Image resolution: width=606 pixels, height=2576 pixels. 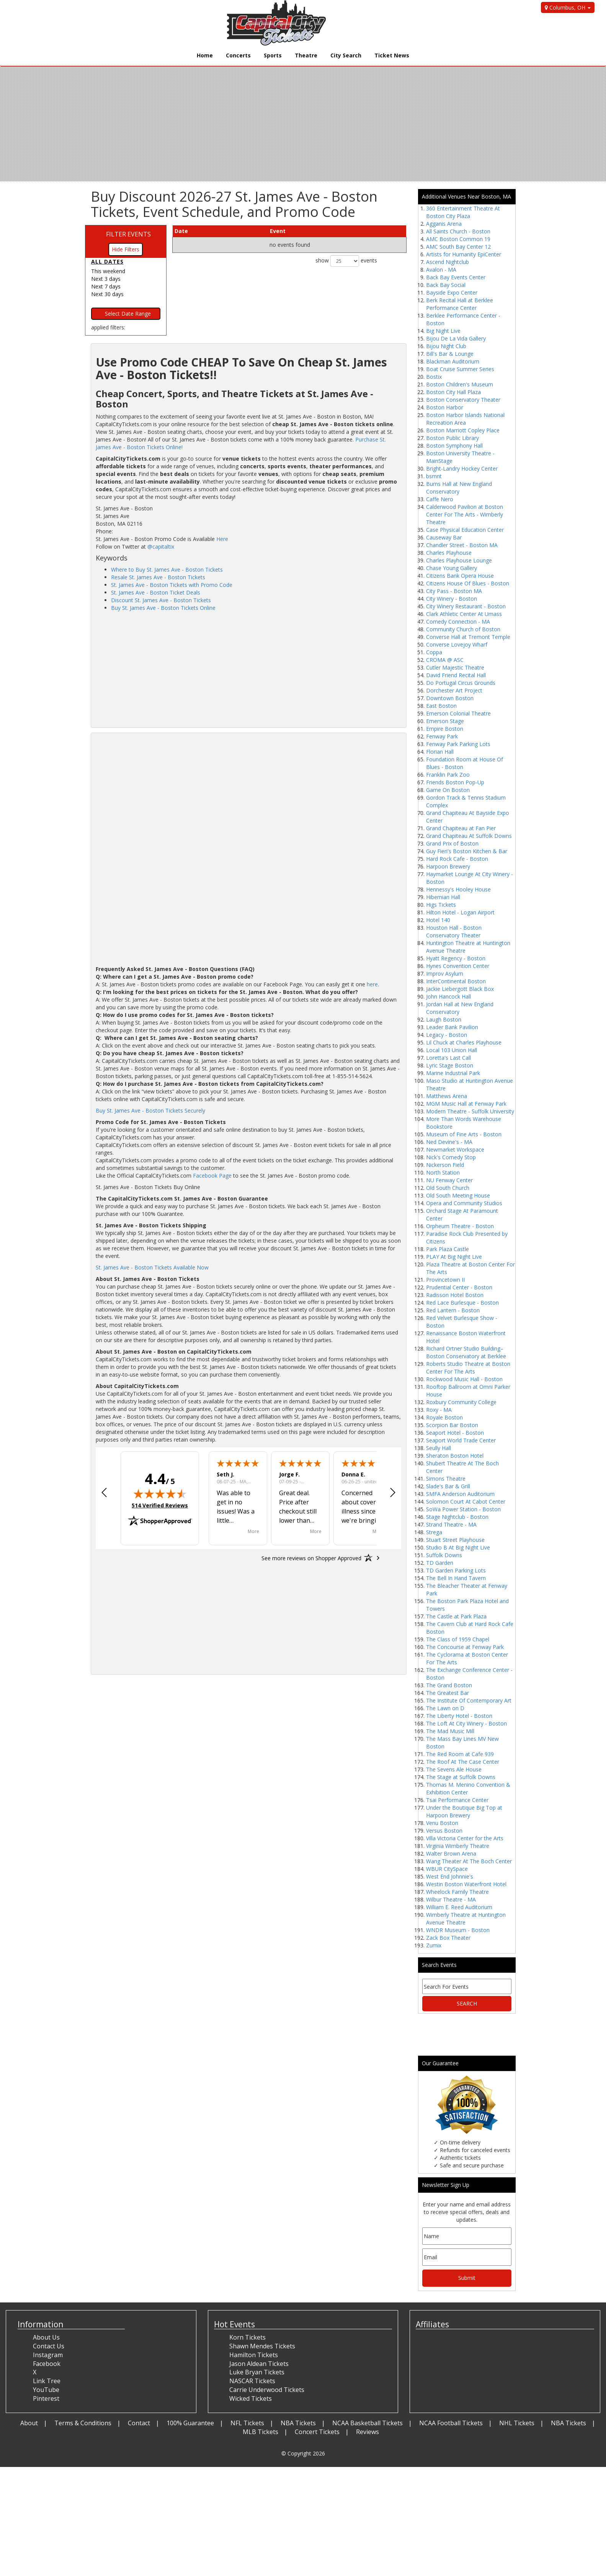 What do you see at coordinates (446, 346) in the screenshot?
I see `Bijou Night Club` at bounding box center [446, 346].